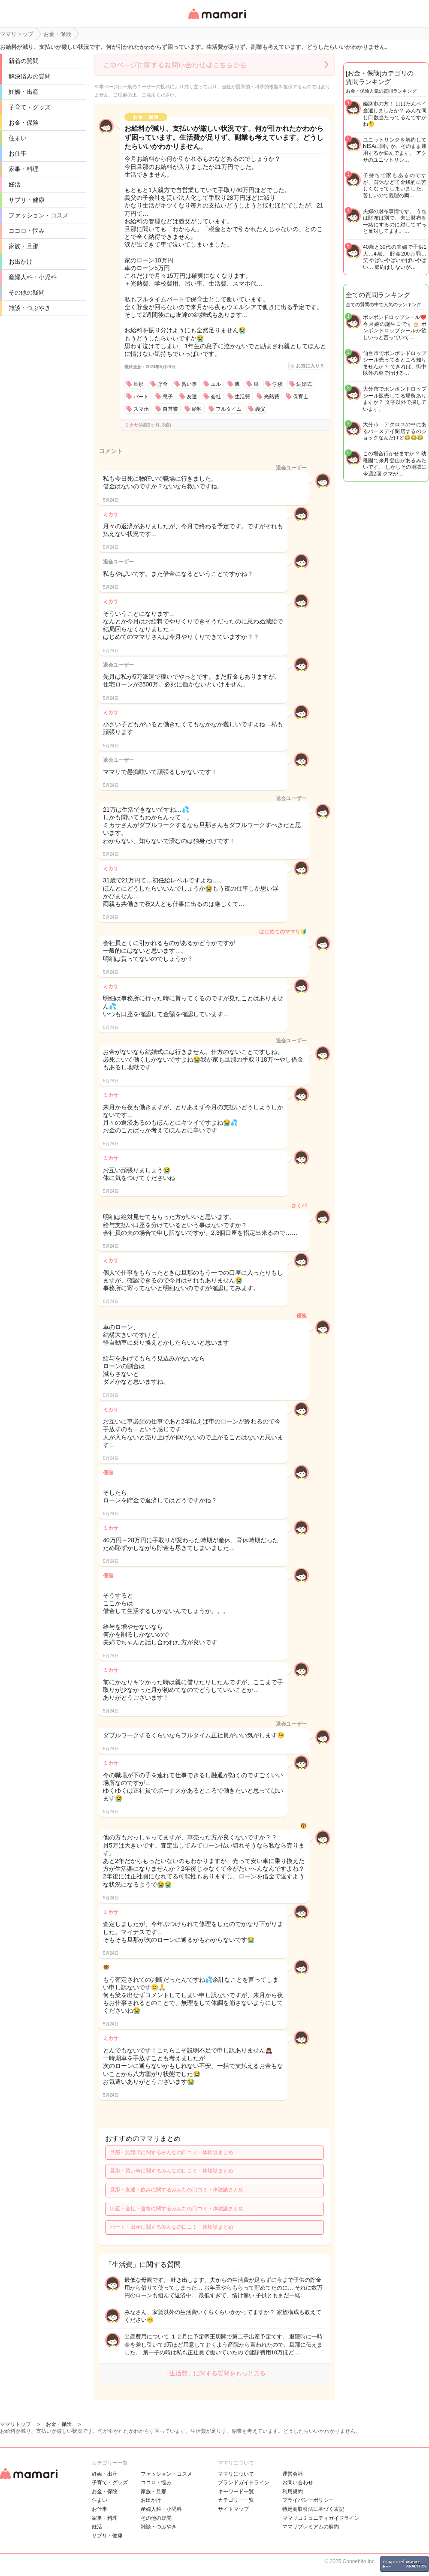  Describe the element at coordinates (236, 2492) in the screenshot. I see `キーワード一覧` at that location.